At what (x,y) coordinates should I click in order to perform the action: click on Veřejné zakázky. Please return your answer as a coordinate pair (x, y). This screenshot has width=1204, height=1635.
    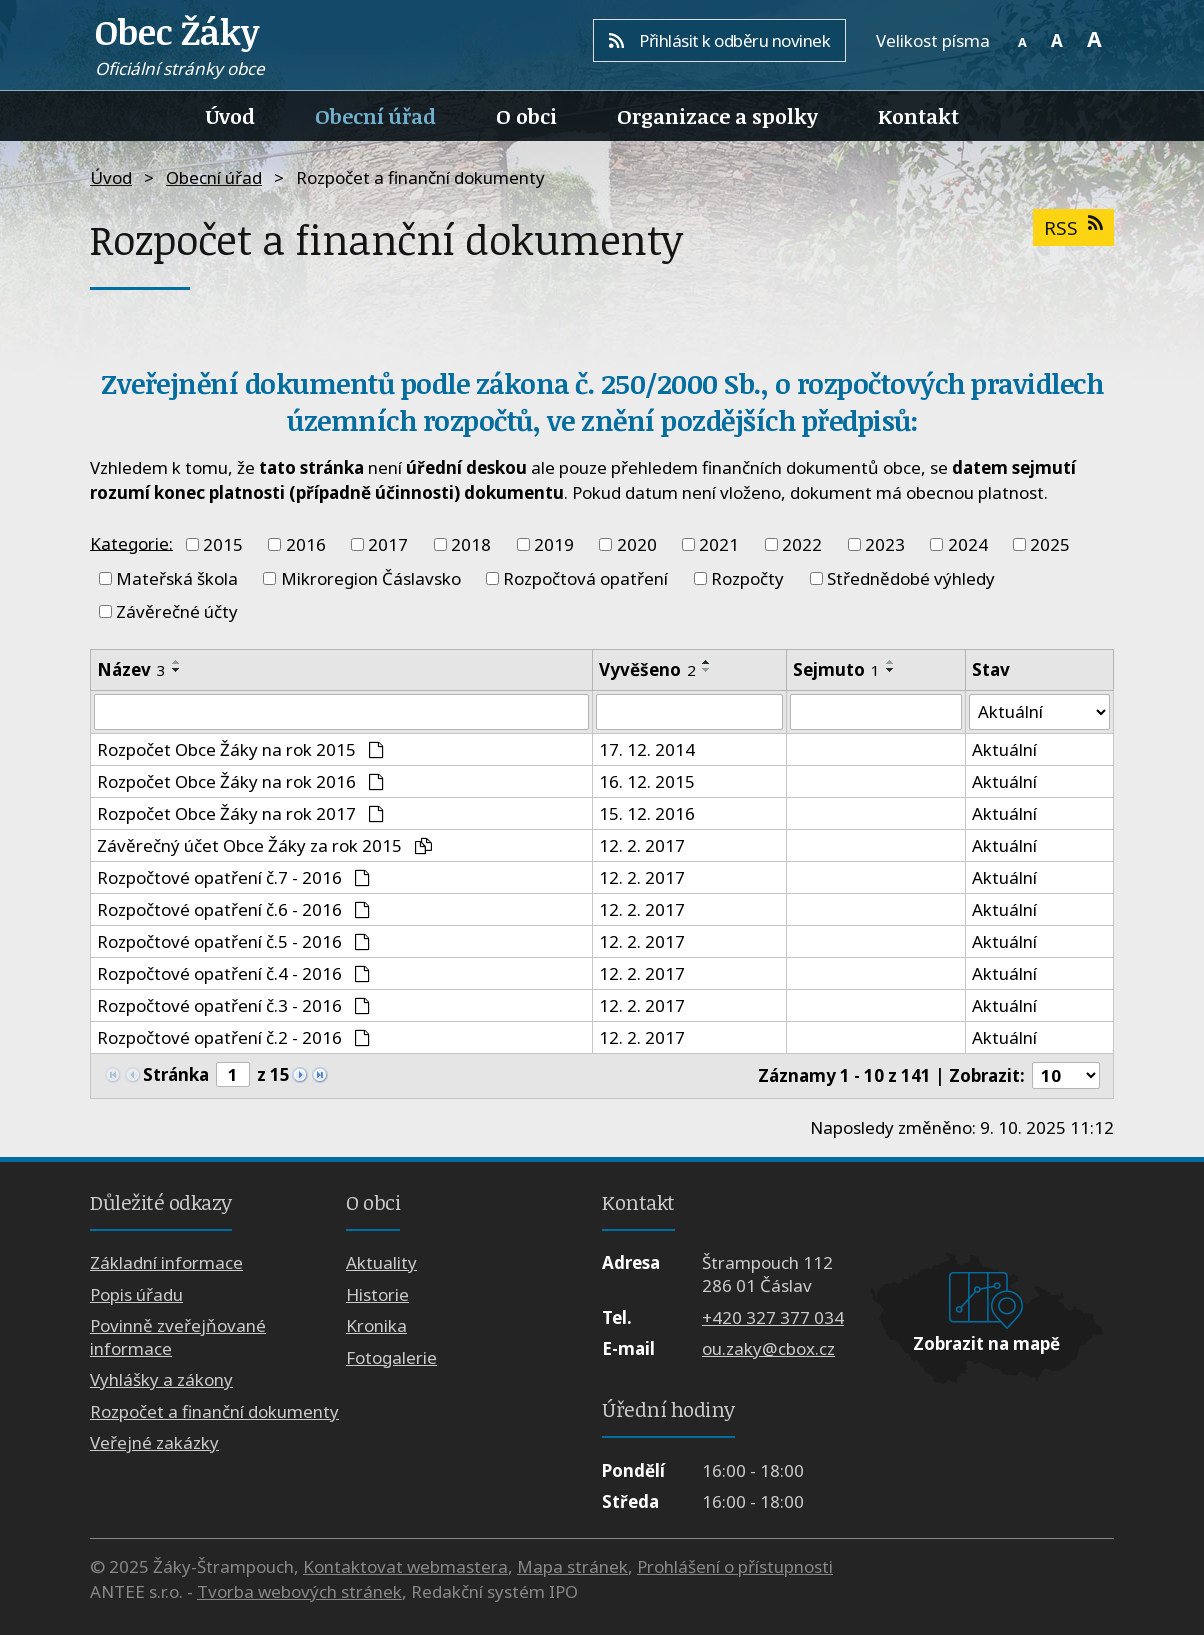
    Looking at the image, I should click on (154, 1443).